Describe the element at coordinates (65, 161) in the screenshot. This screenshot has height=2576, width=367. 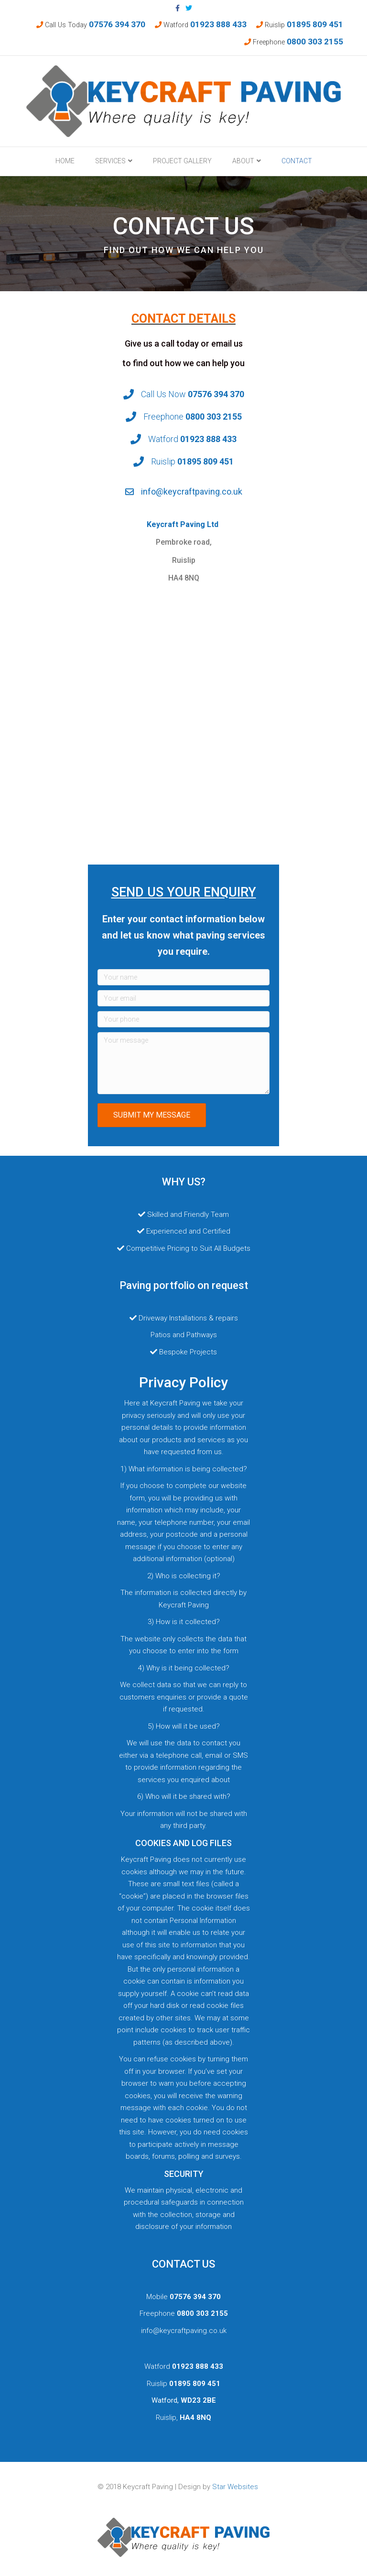
I see `Home` at that location.